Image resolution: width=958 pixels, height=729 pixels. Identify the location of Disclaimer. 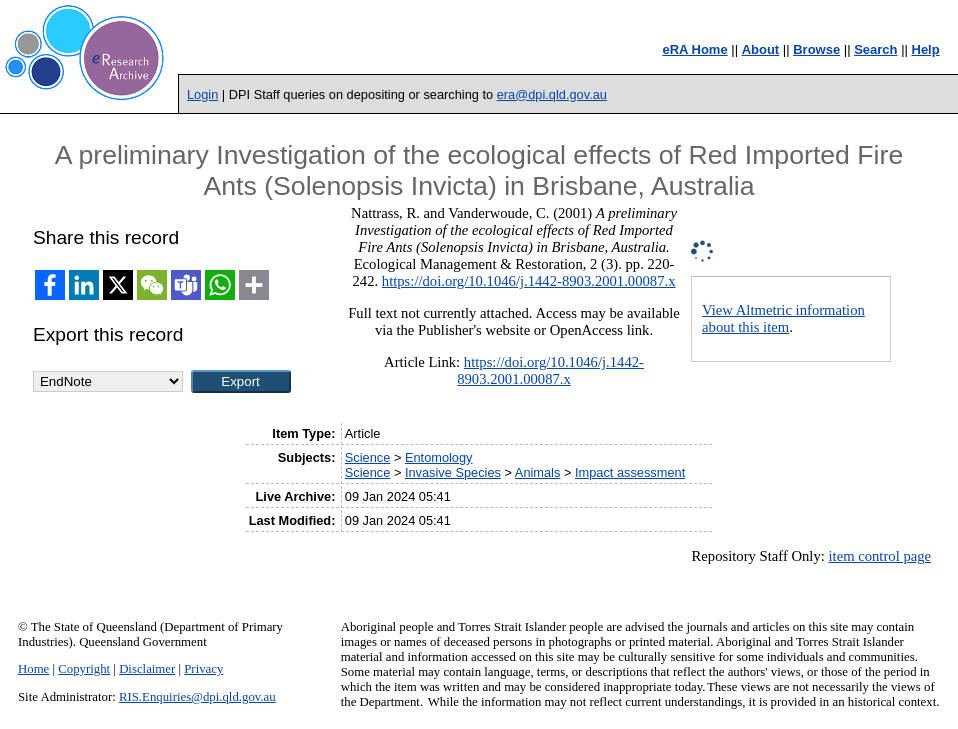
(147, 669).